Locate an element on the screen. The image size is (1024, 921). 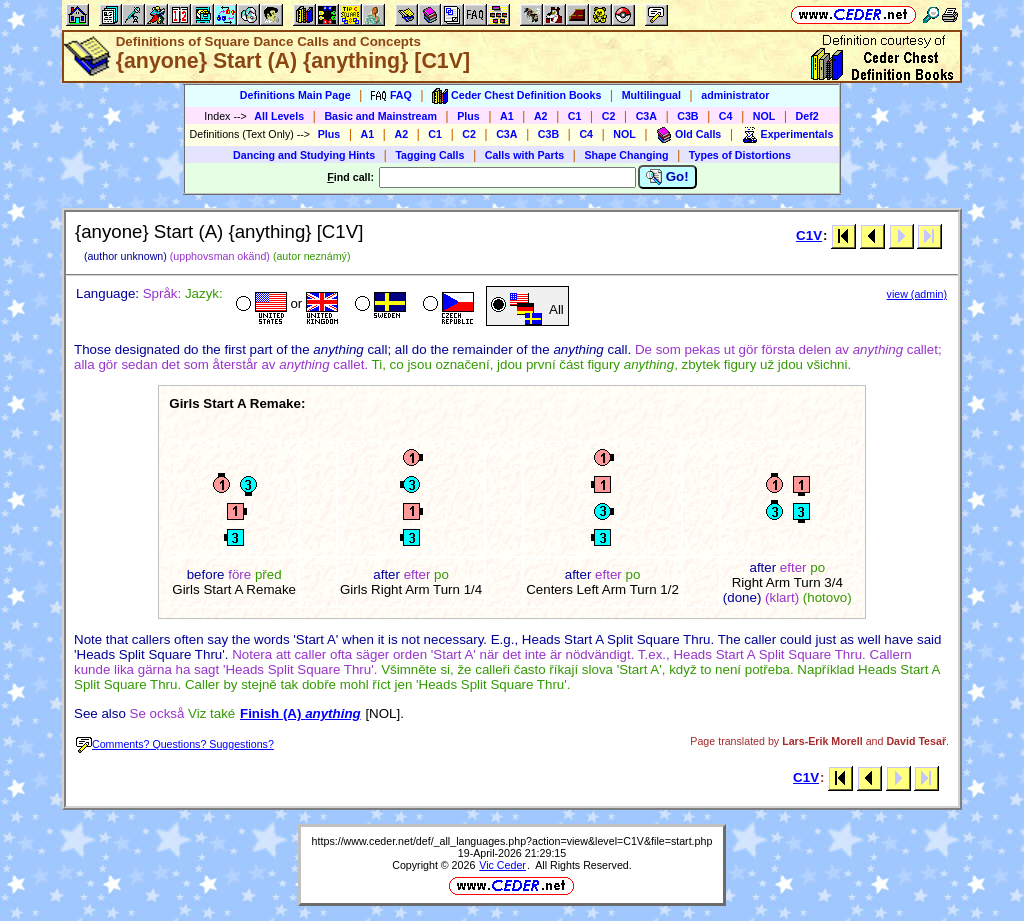
view (admin) is located at coordinates (917, 294).